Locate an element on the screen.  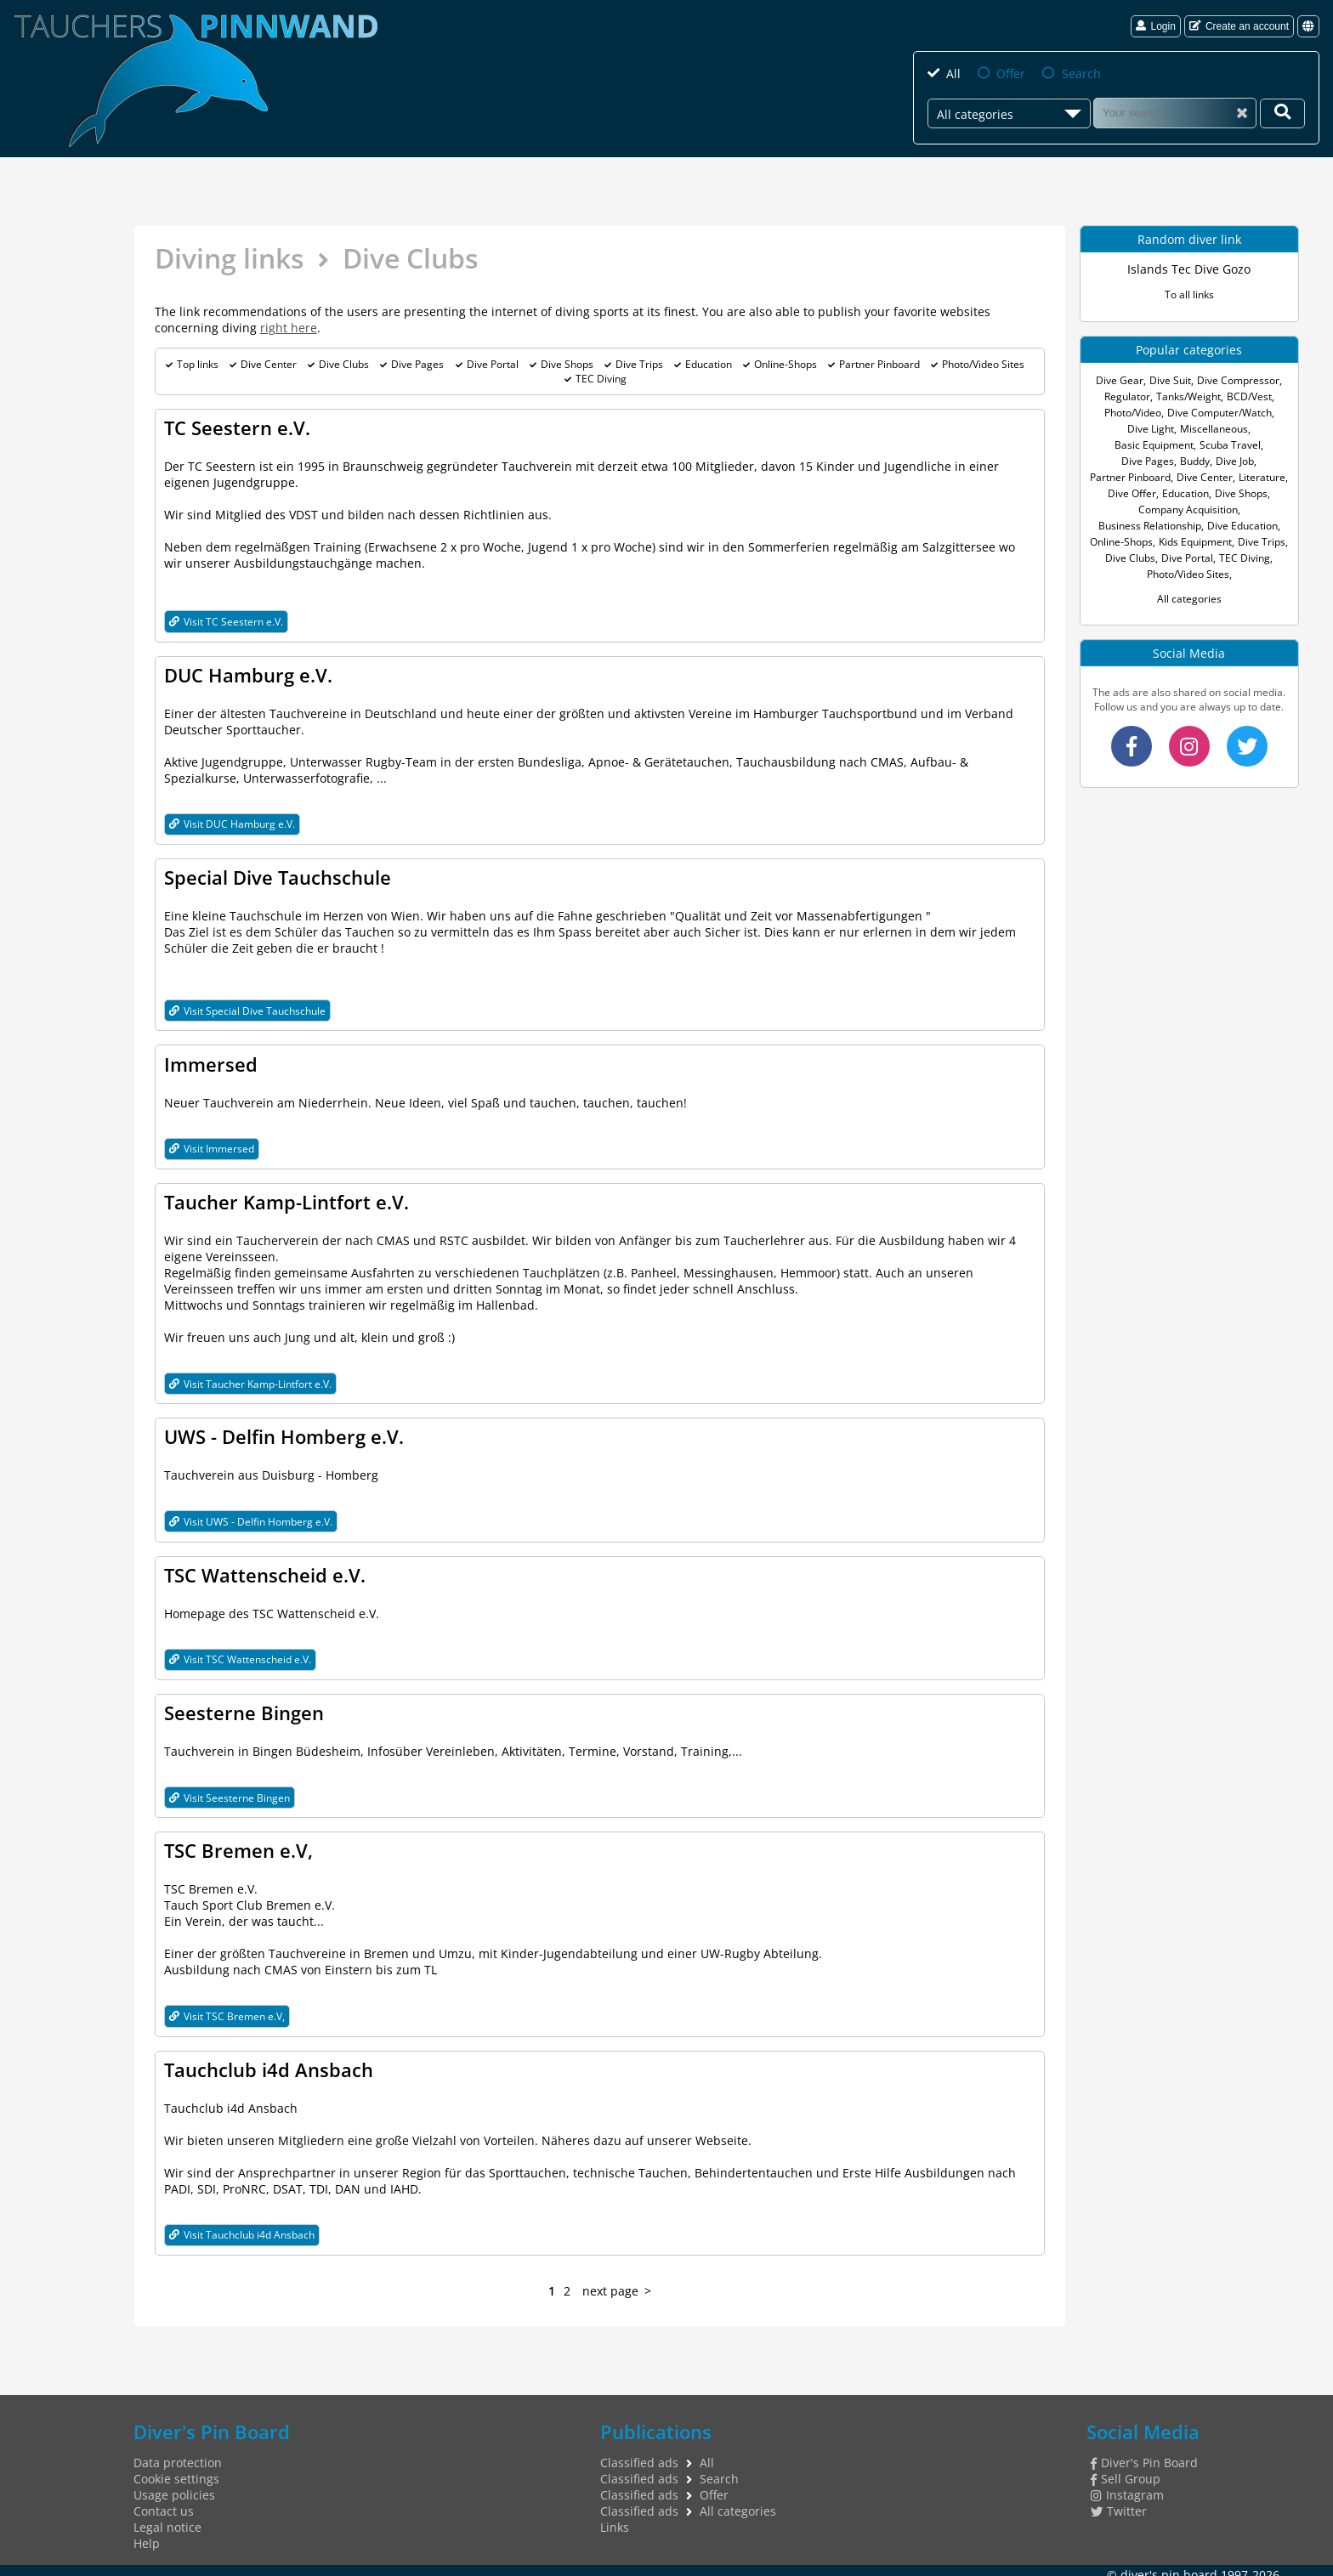
Top links is located at coordinates (197, 364).